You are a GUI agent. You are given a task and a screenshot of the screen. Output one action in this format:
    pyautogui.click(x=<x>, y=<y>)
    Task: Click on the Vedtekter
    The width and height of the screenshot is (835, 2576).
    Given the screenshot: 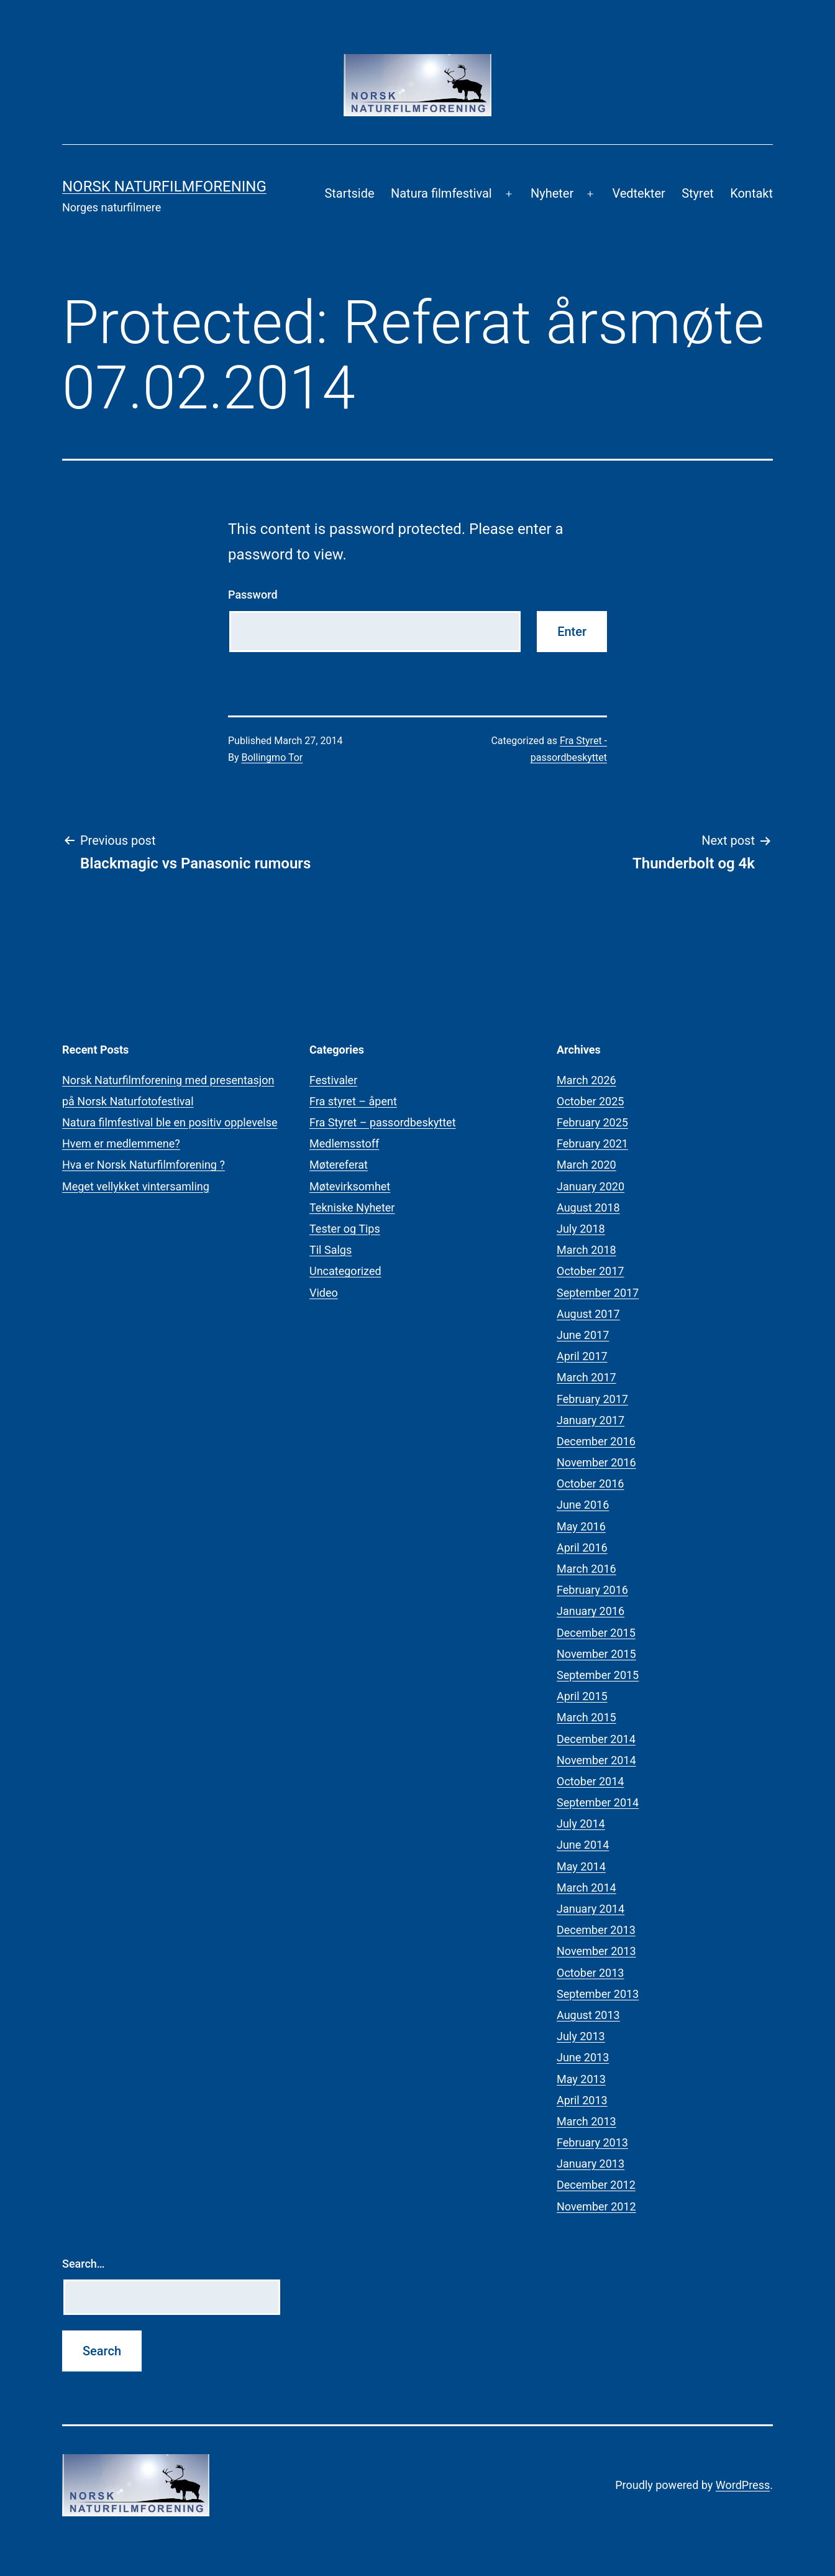 What is the action you would take?
    pyautogui.click(x=638, y=193)
    